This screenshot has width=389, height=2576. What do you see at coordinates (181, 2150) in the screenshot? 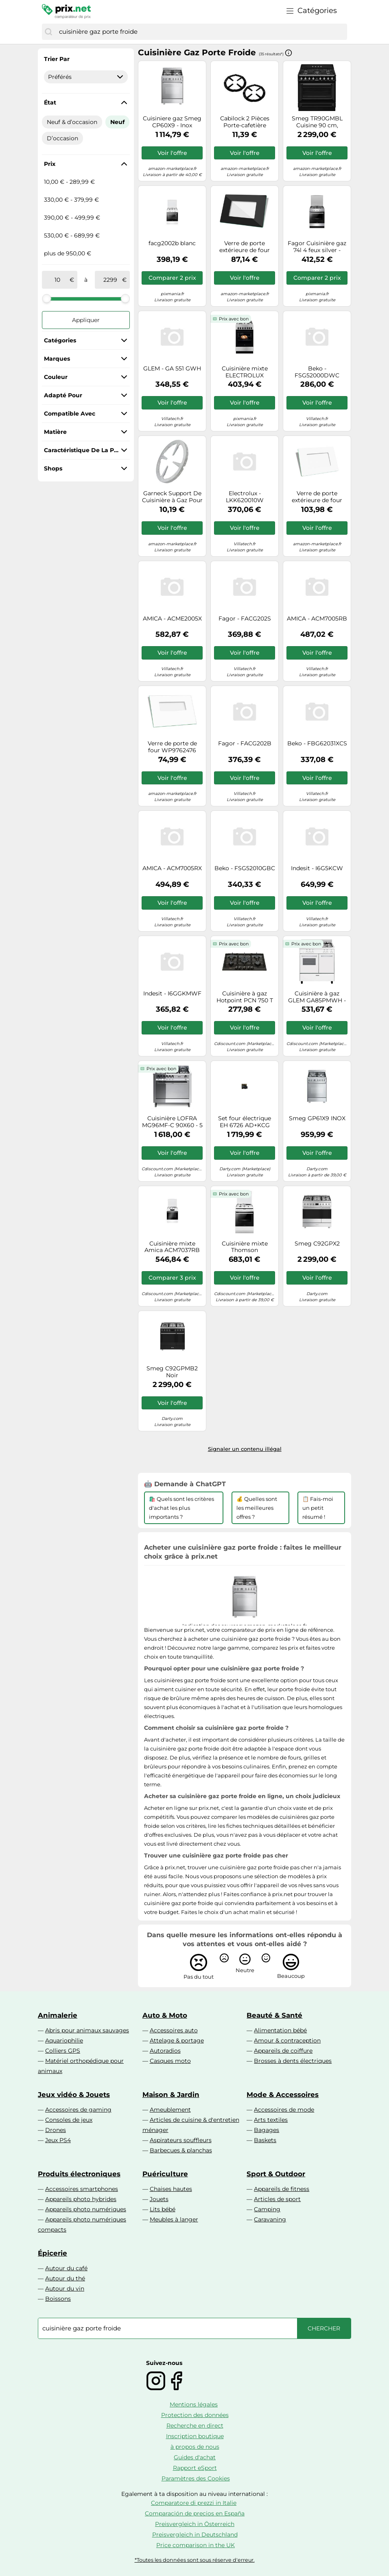
I see `Barbecues & planchas` at bounding box center [181, 2150].